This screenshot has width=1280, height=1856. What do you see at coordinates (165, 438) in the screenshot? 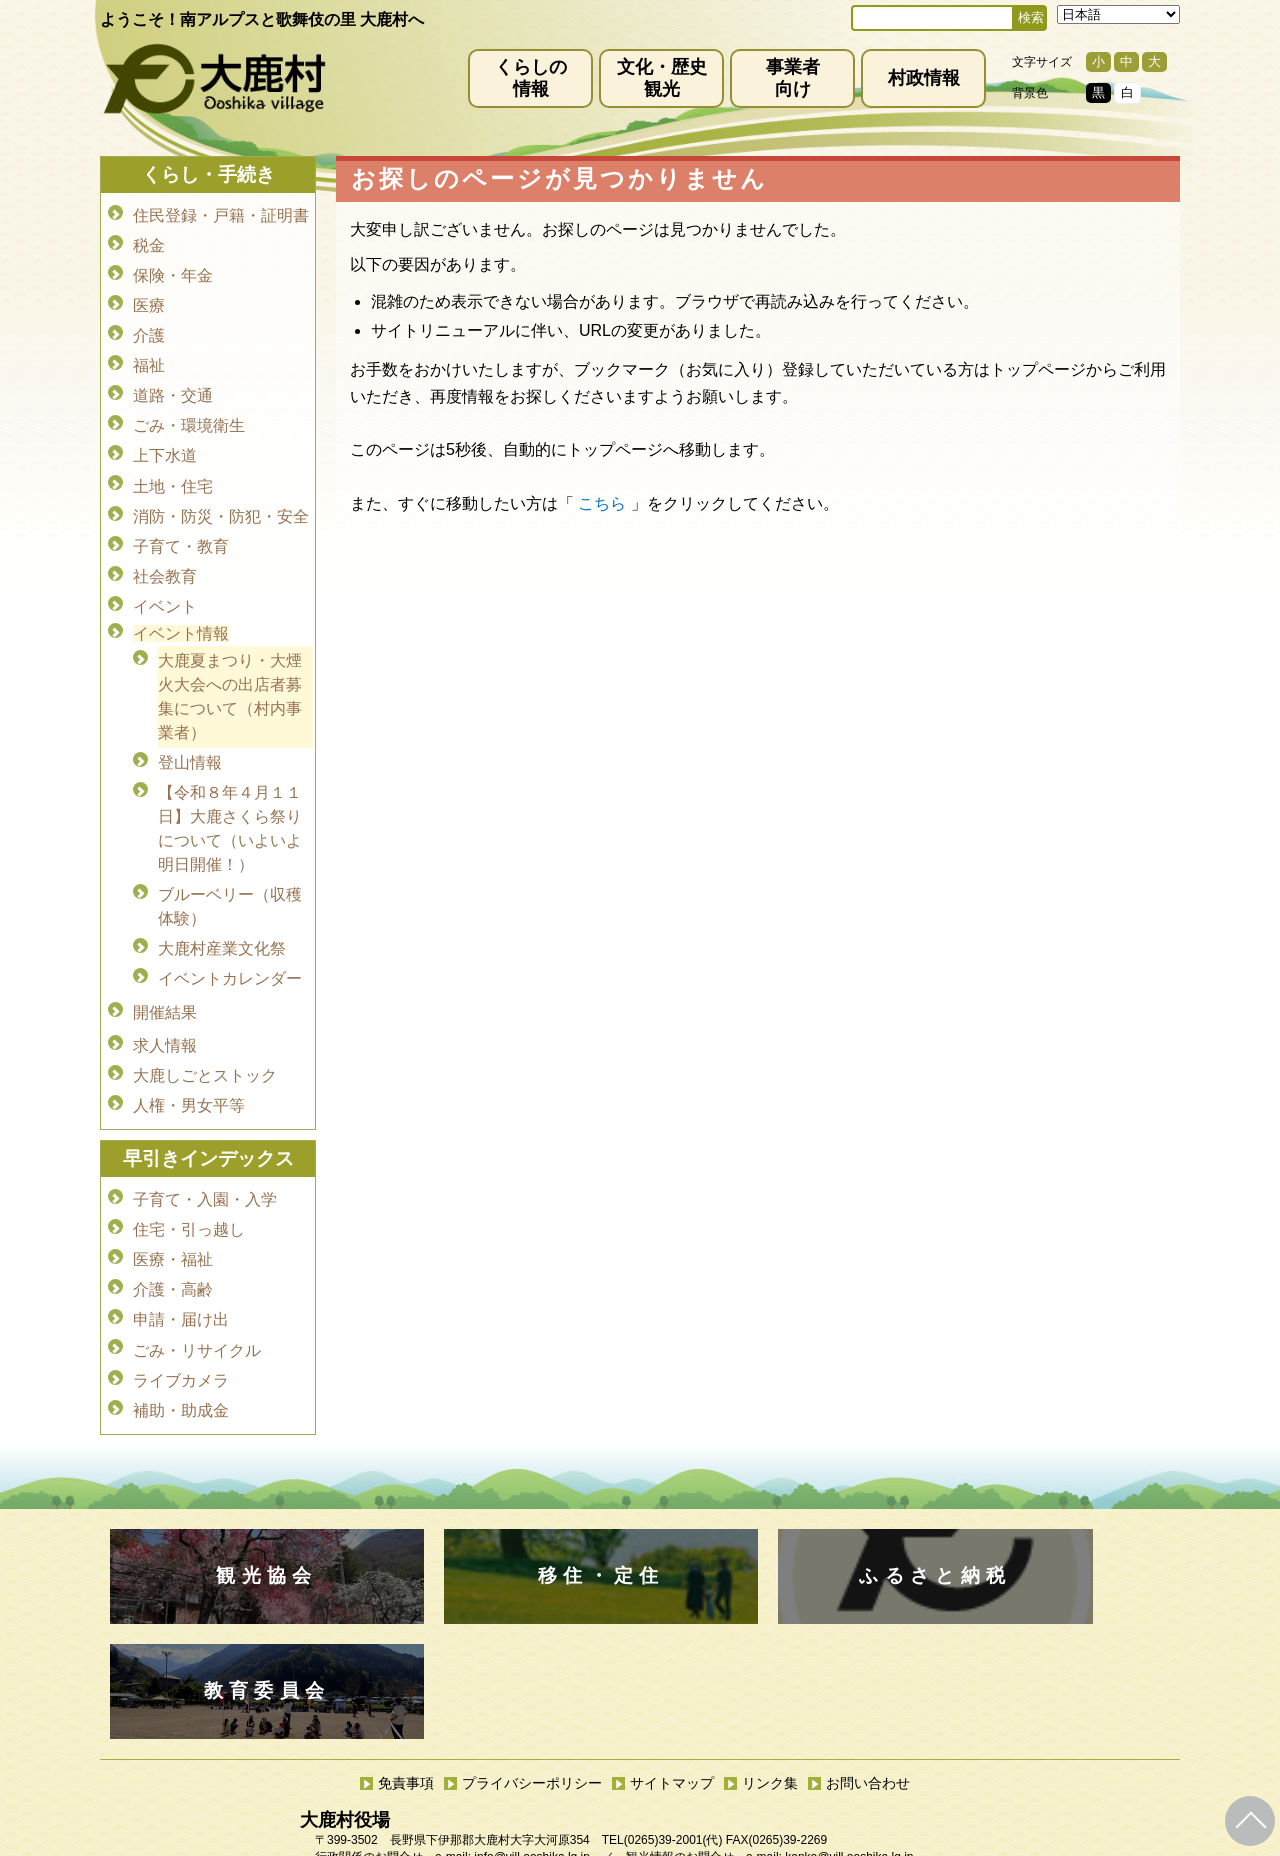
I see `上下水道` at bounding box center [165, 438].